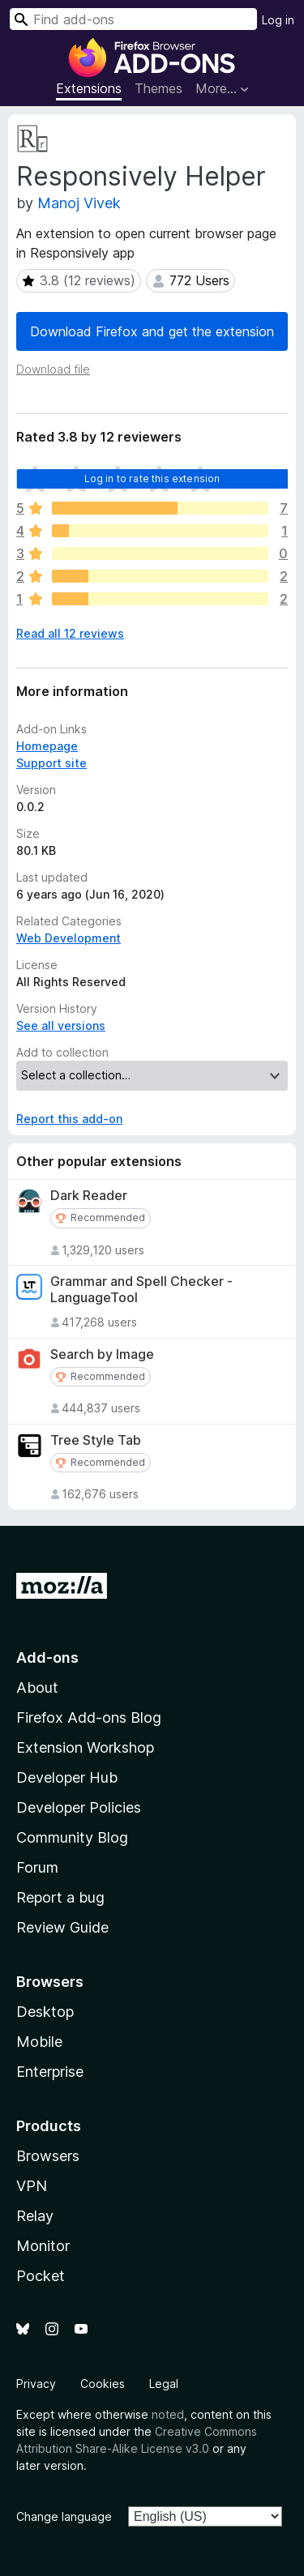 The width and height of the screenshot is (304, 2576). What do you see at coordinates (278, 20) in the screenshot?
I see `Log in` at bounding box center [278, 20].